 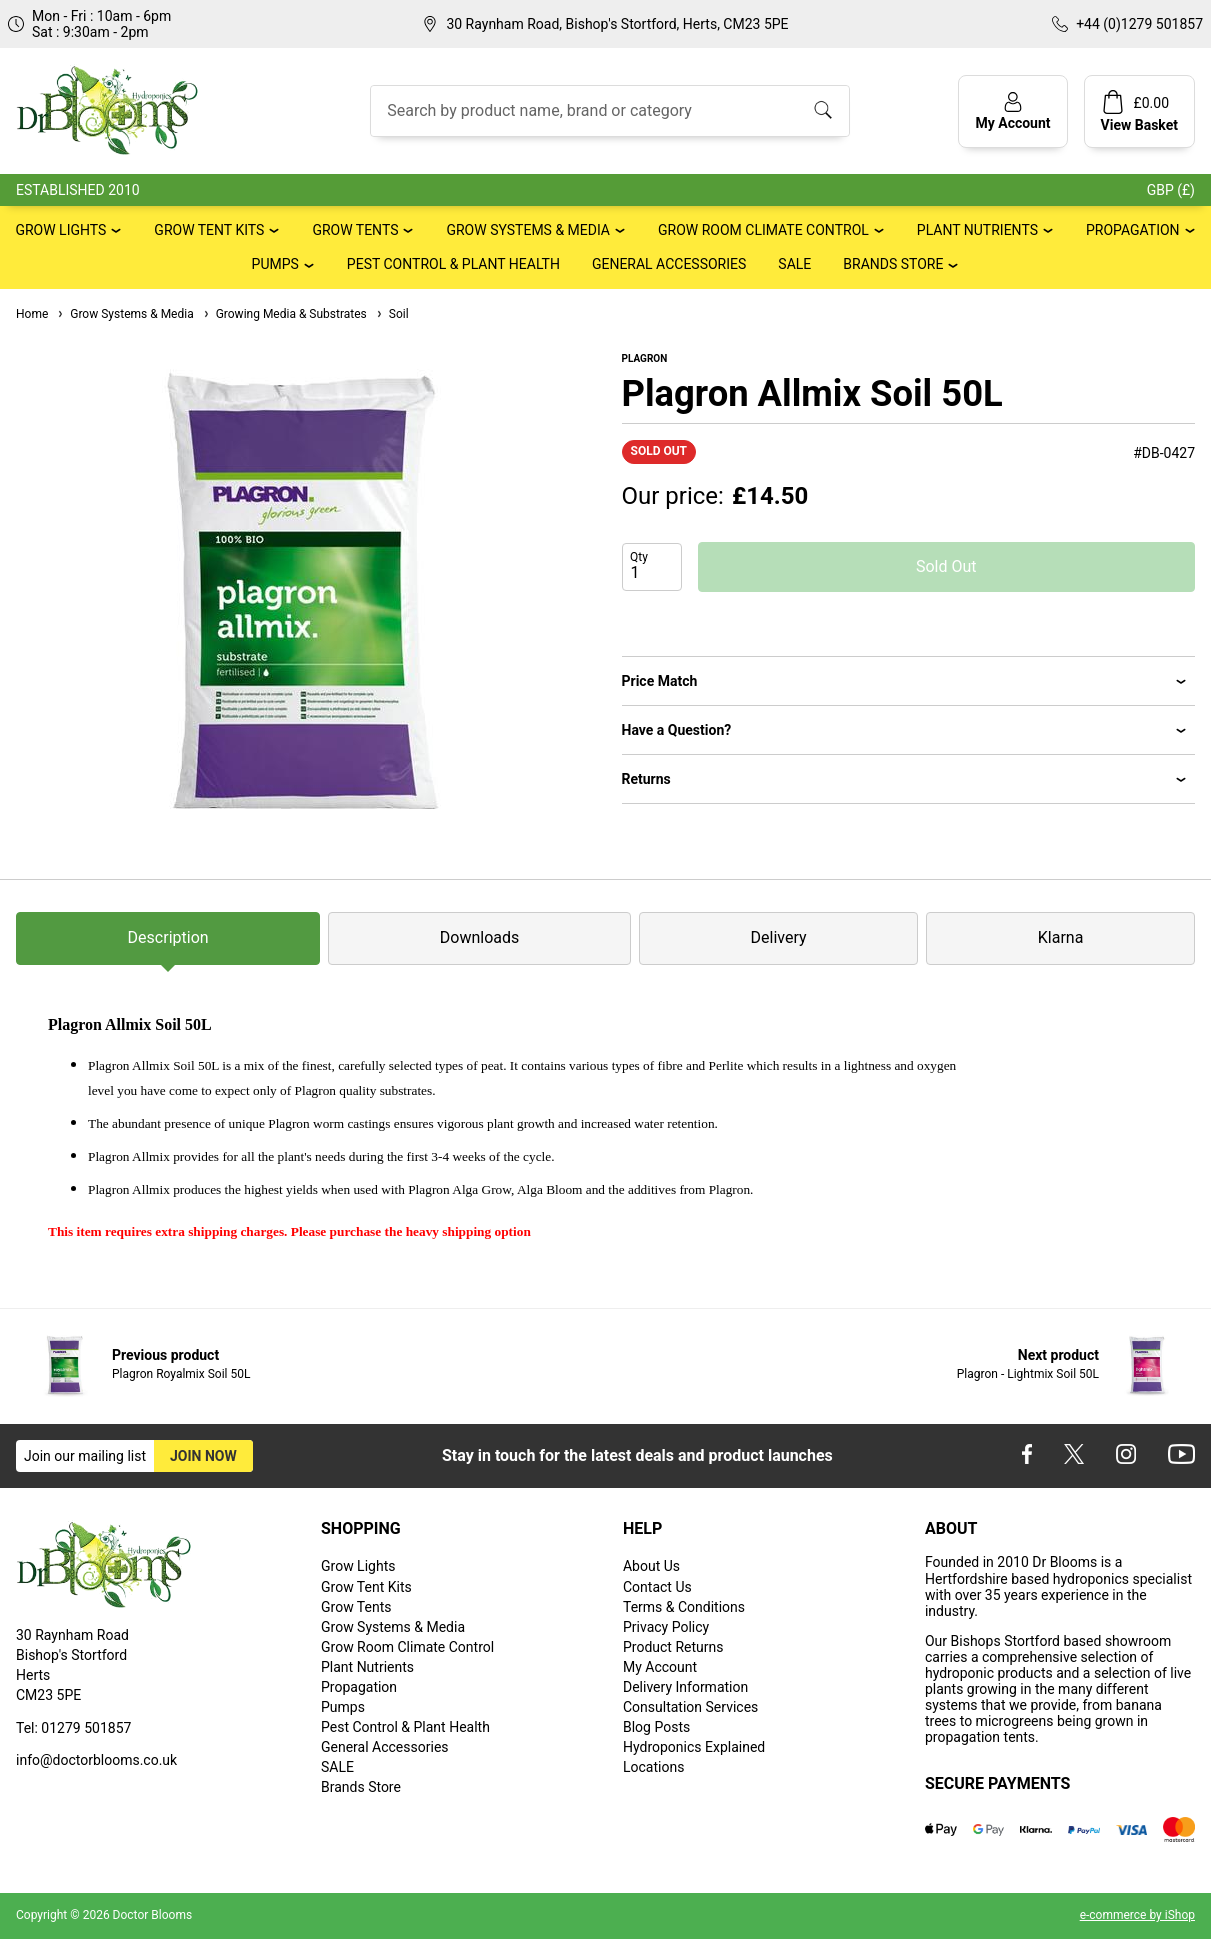 I want to click on Growing Media & Substrates, so click(x=284, y=314).